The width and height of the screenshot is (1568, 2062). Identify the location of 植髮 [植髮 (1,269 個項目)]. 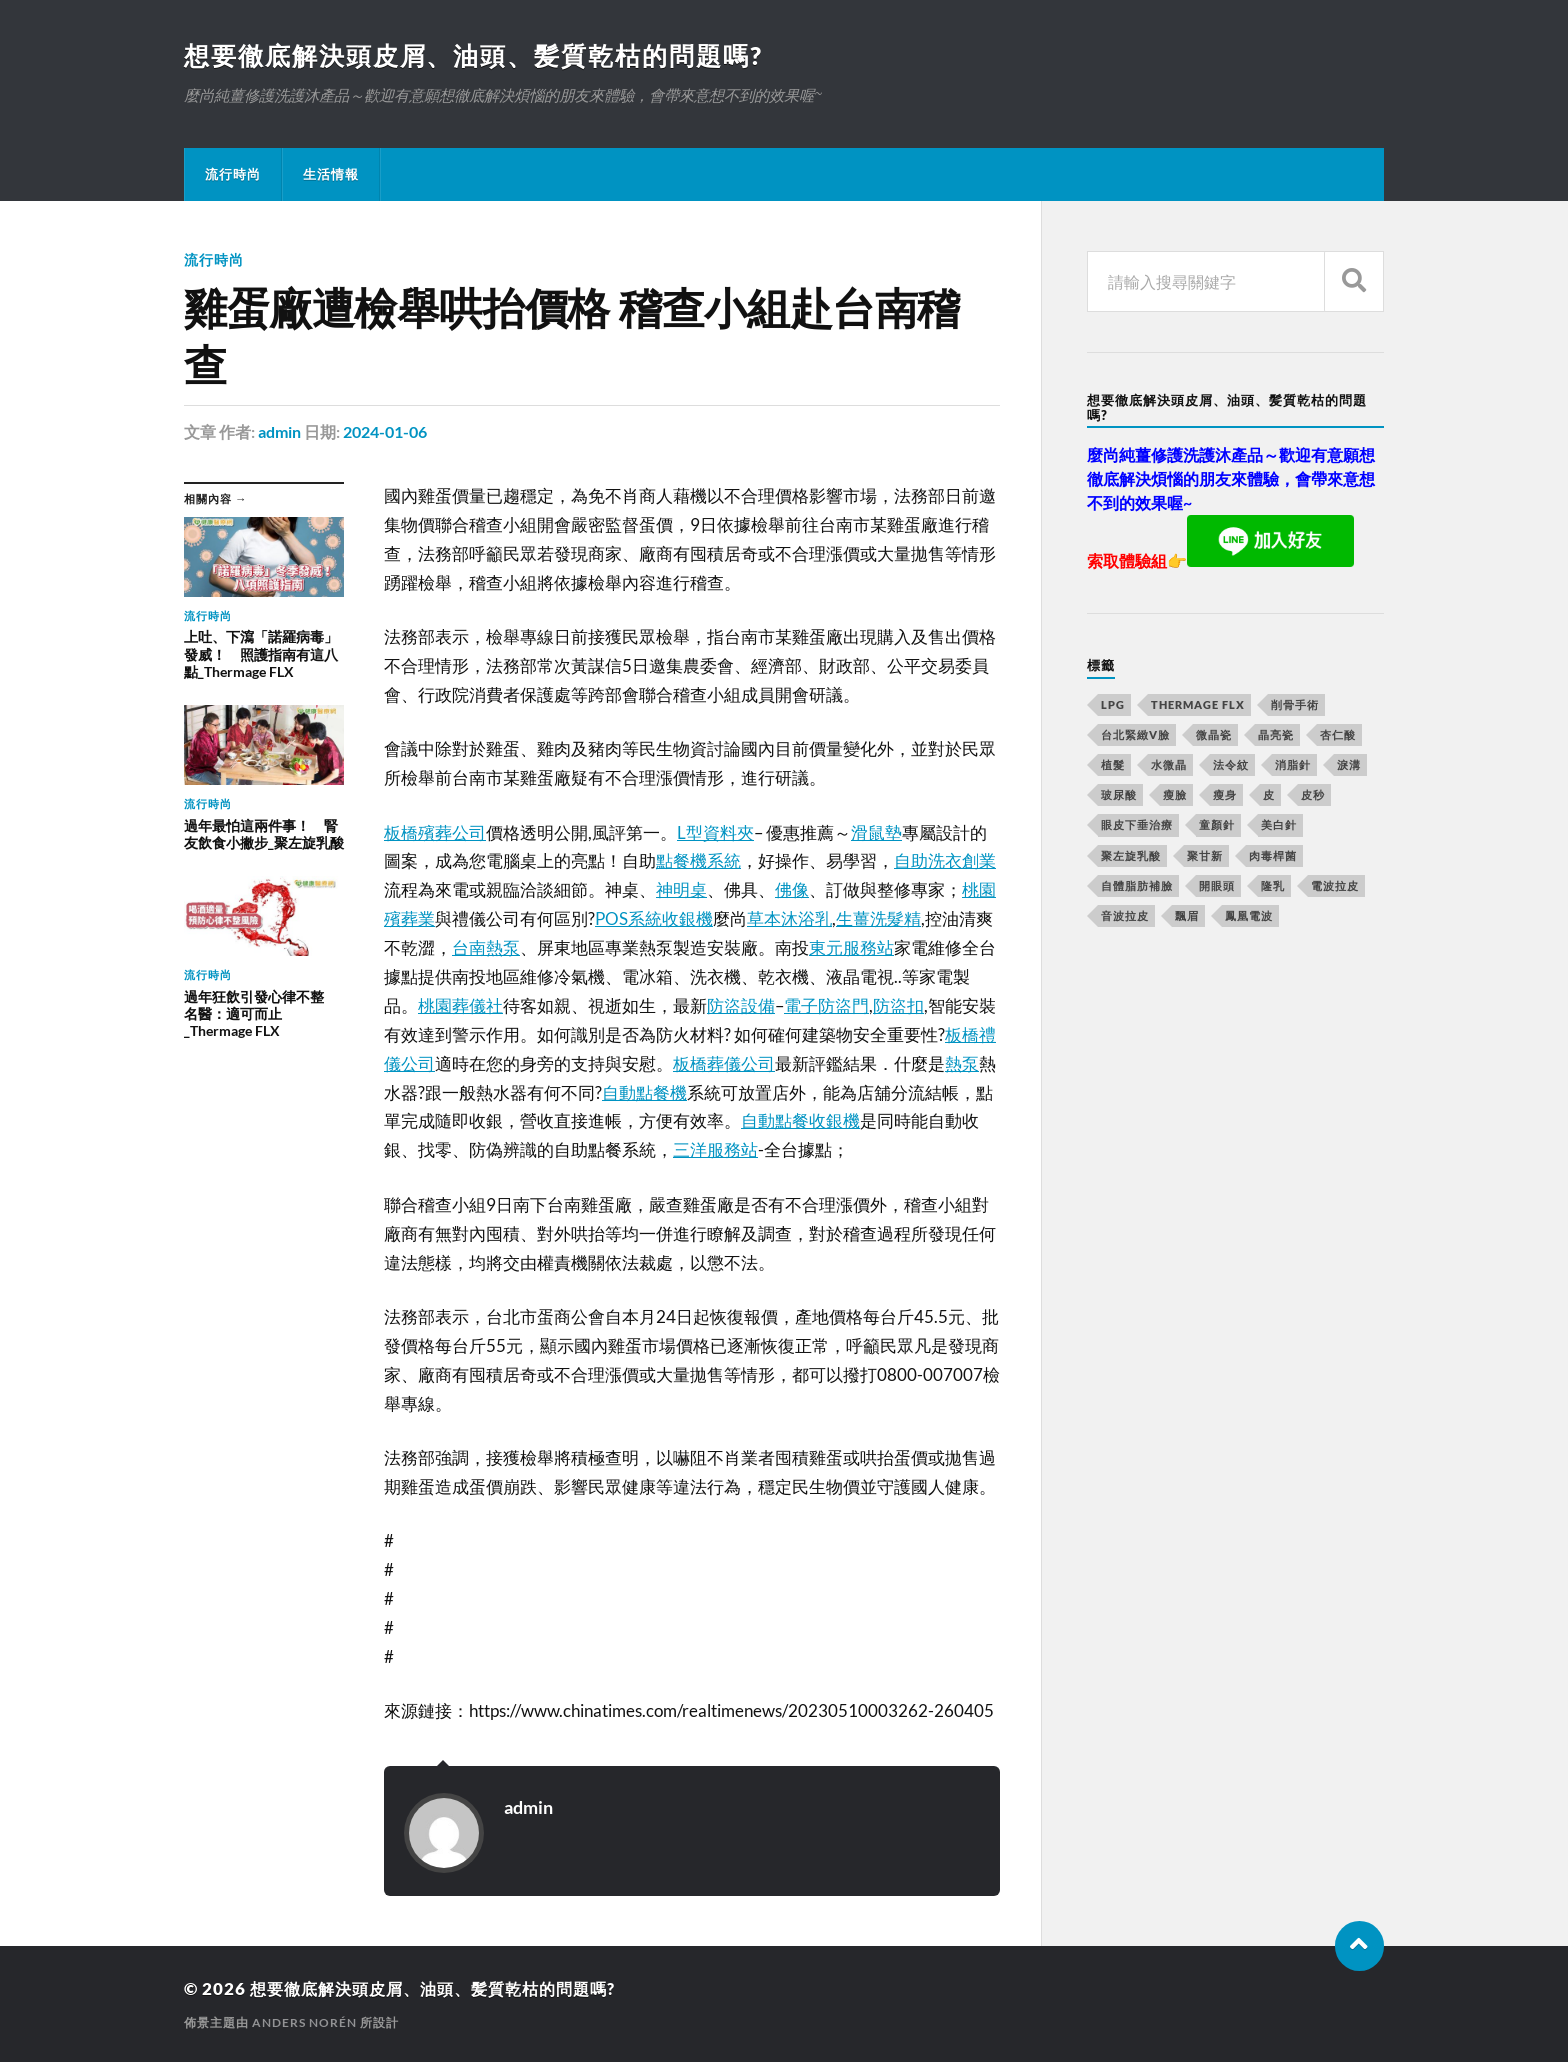
(1113, 765).